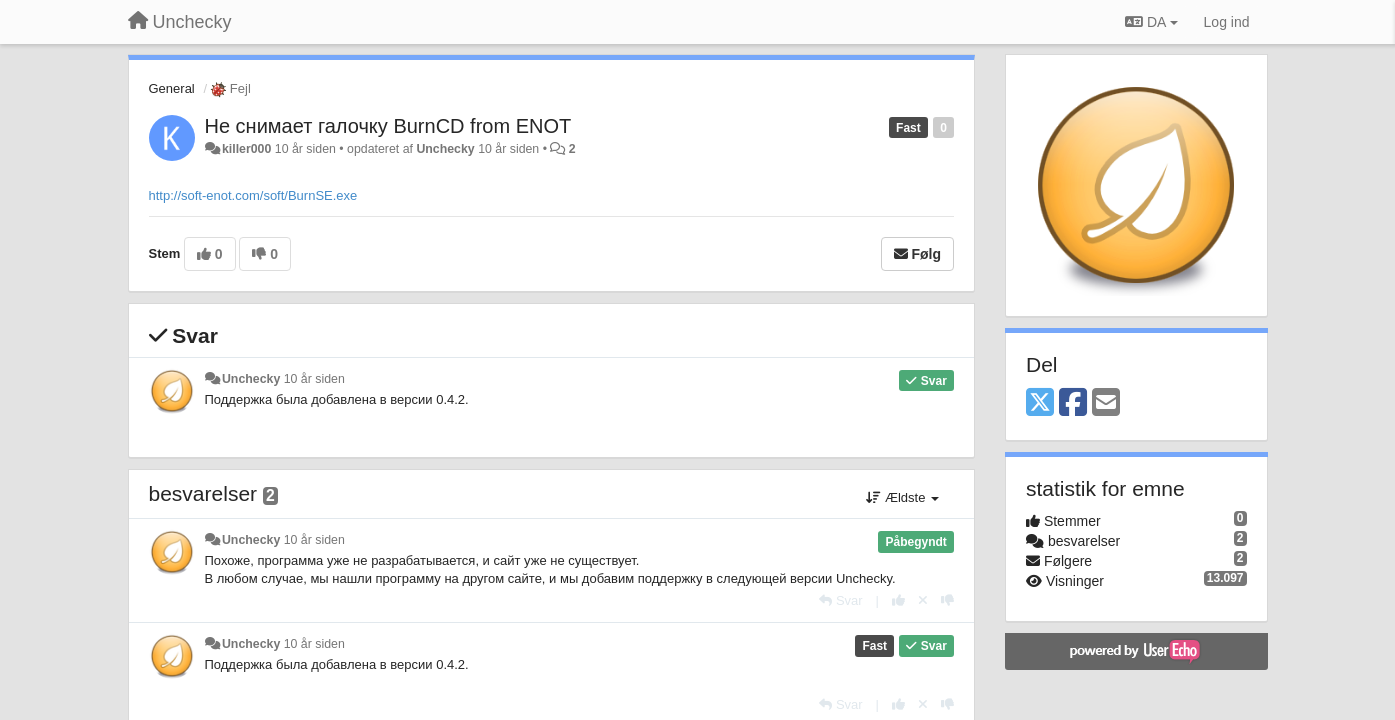 This screenshot has height=720, width=1395. What do you see at coordinates (253, 195) in the screenshot?
I see `http://soft-enot.com/soft/BurnSE.exe` at bounding box center [253, 195].